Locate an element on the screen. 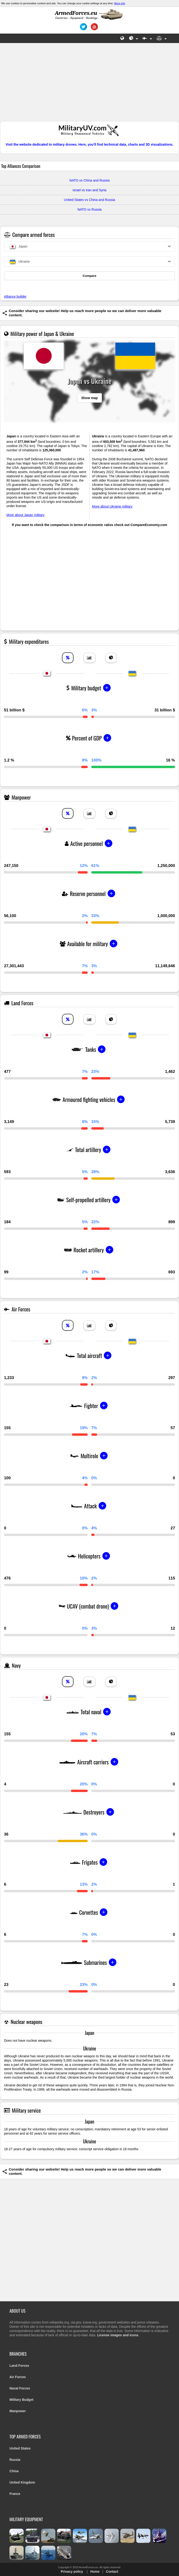  France is located at coordinates (14, 2494).